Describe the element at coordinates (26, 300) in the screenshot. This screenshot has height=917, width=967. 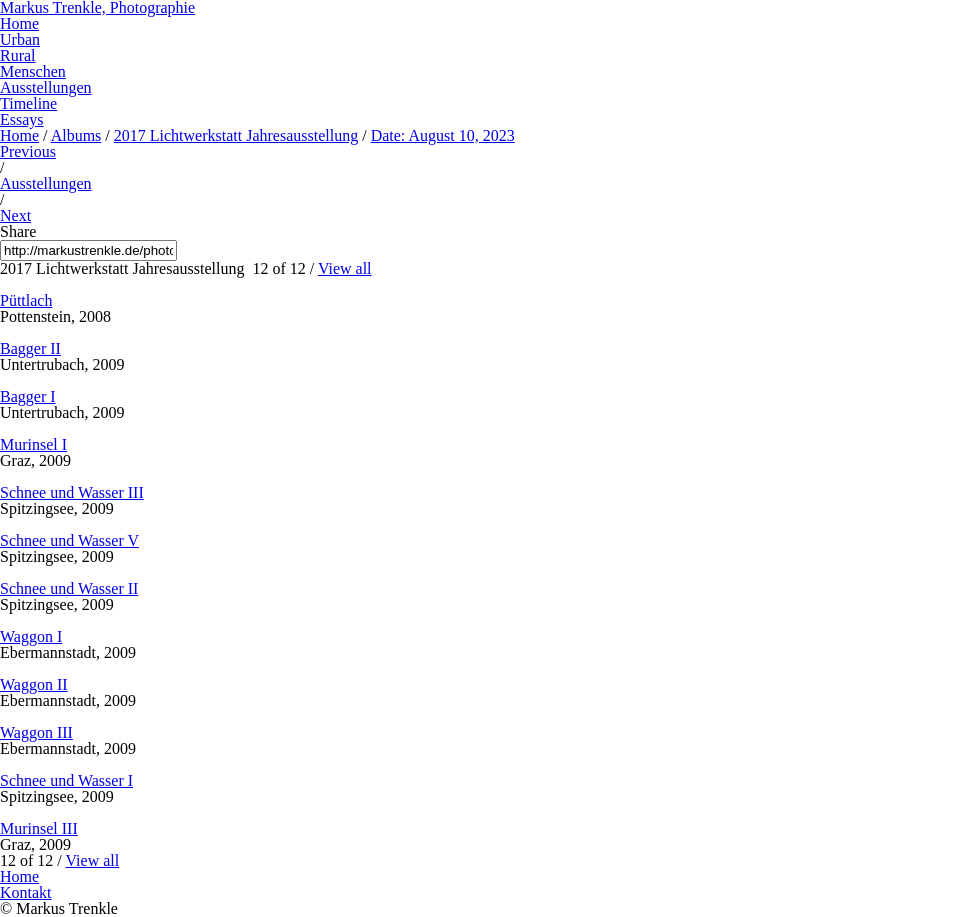
I see `Püttlach` at that location.